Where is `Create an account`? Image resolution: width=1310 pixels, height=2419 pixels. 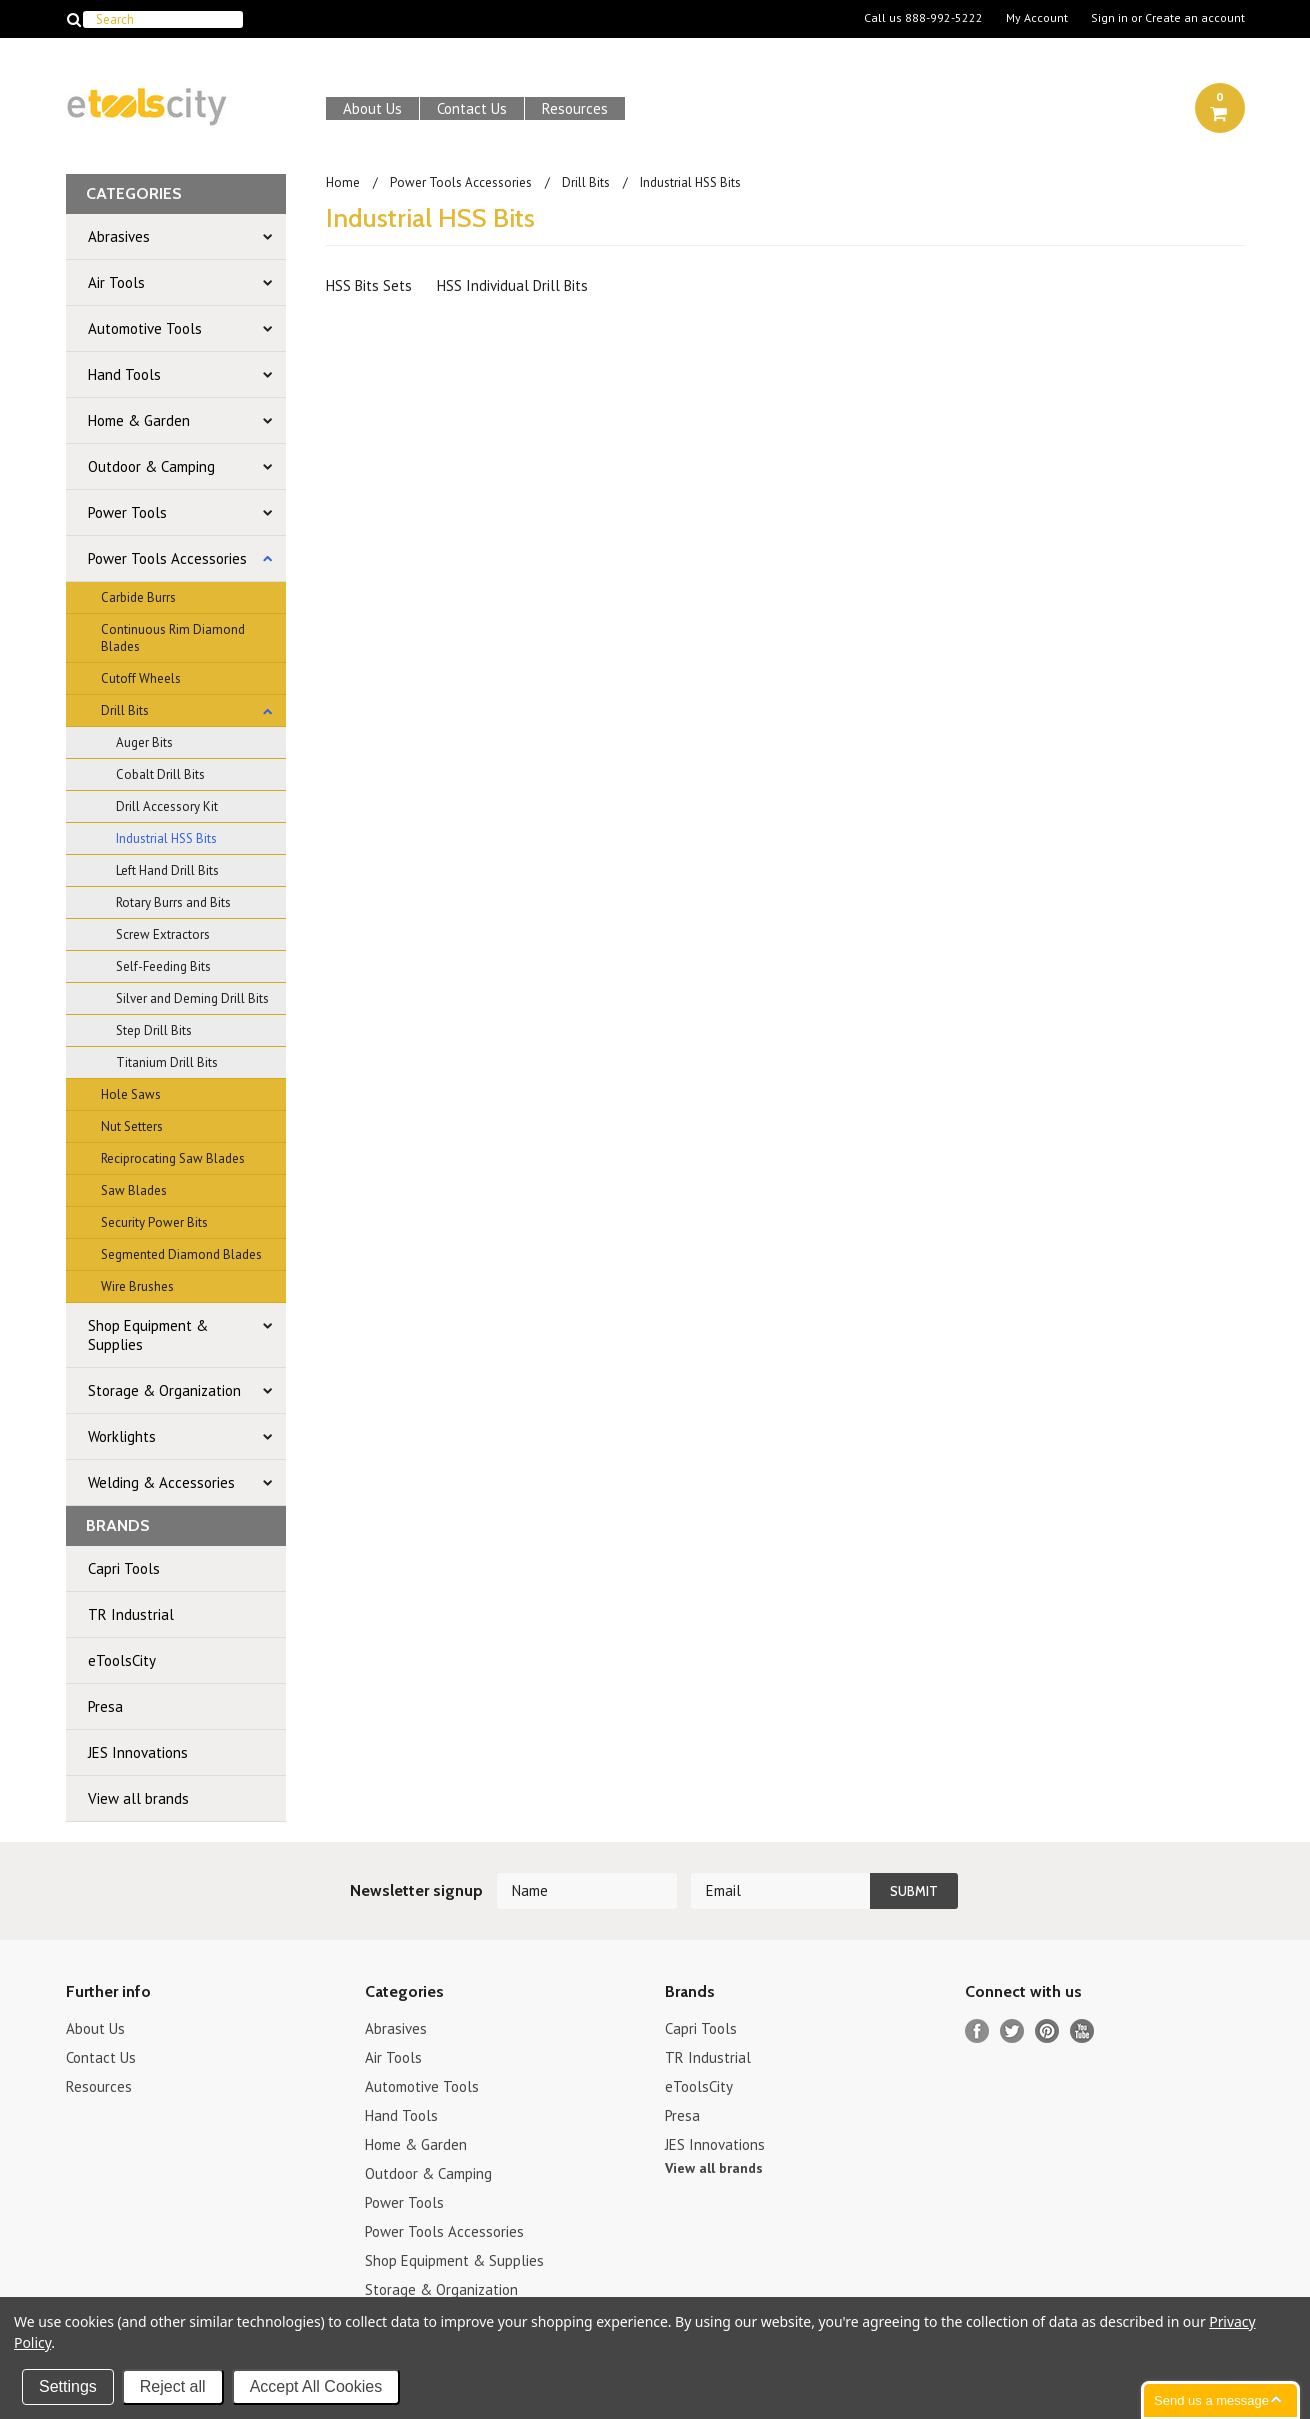 Create an account is located at coordinates (1195, 18).